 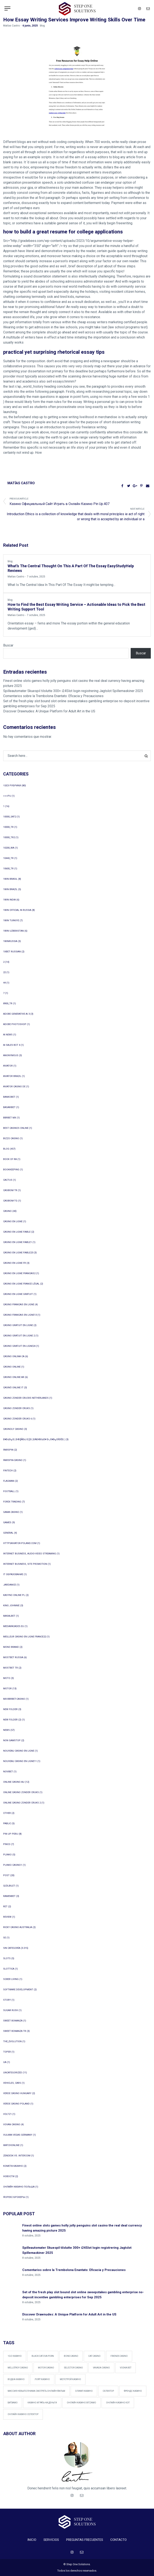 What do you see at coordinates (101, 2368) in the screenshot?
I see `Vavada Casino [Vavada Casino (1 elemento)]` at bounding box center [101, 2368].